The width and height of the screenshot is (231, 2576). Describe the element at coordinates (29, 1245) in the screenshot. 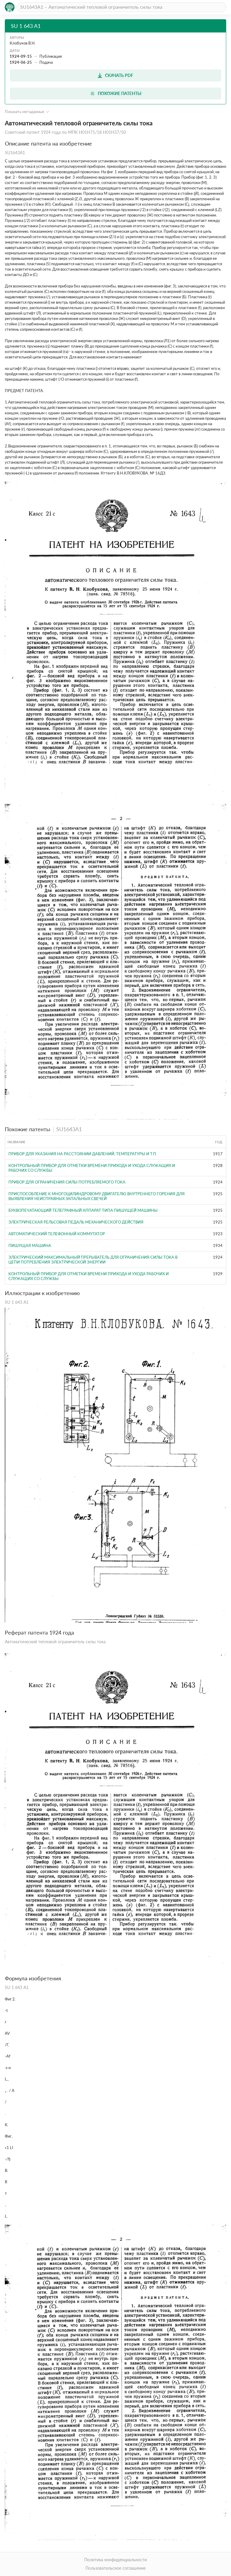

I see `Пишущая машина` at that location.